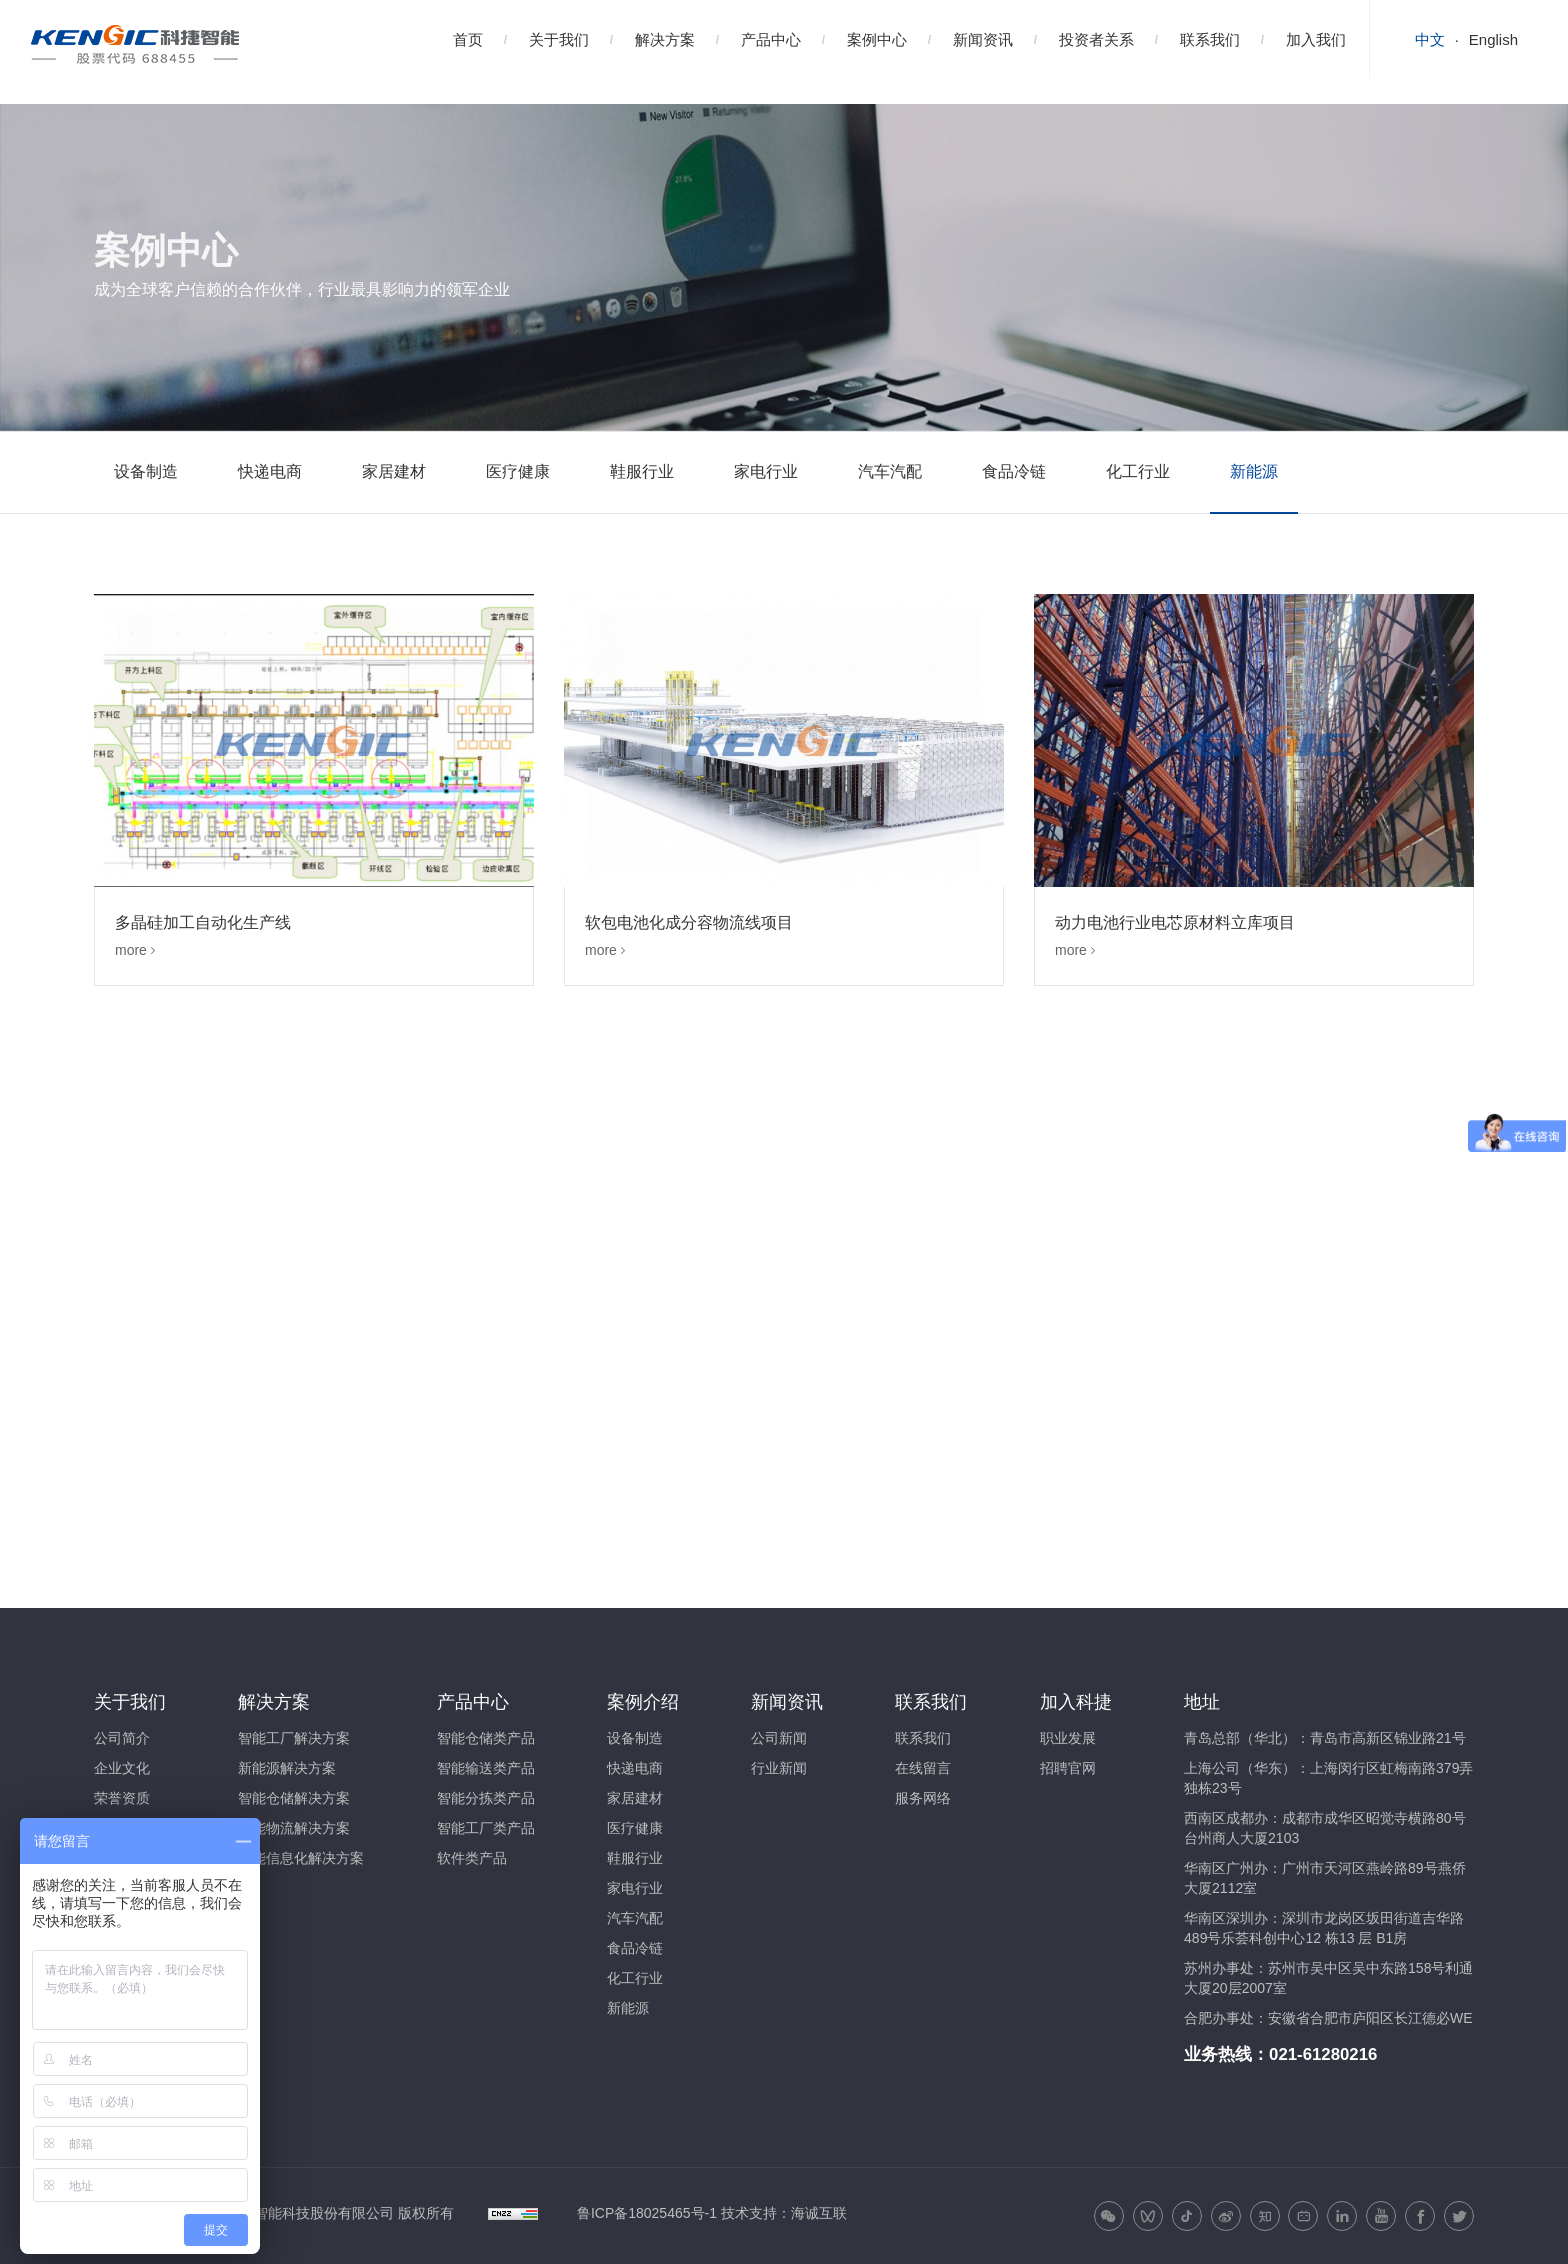  Describe the element at coordinates (294, 1798) in the screenshot. I see `智能仓储解决方案` at that location.